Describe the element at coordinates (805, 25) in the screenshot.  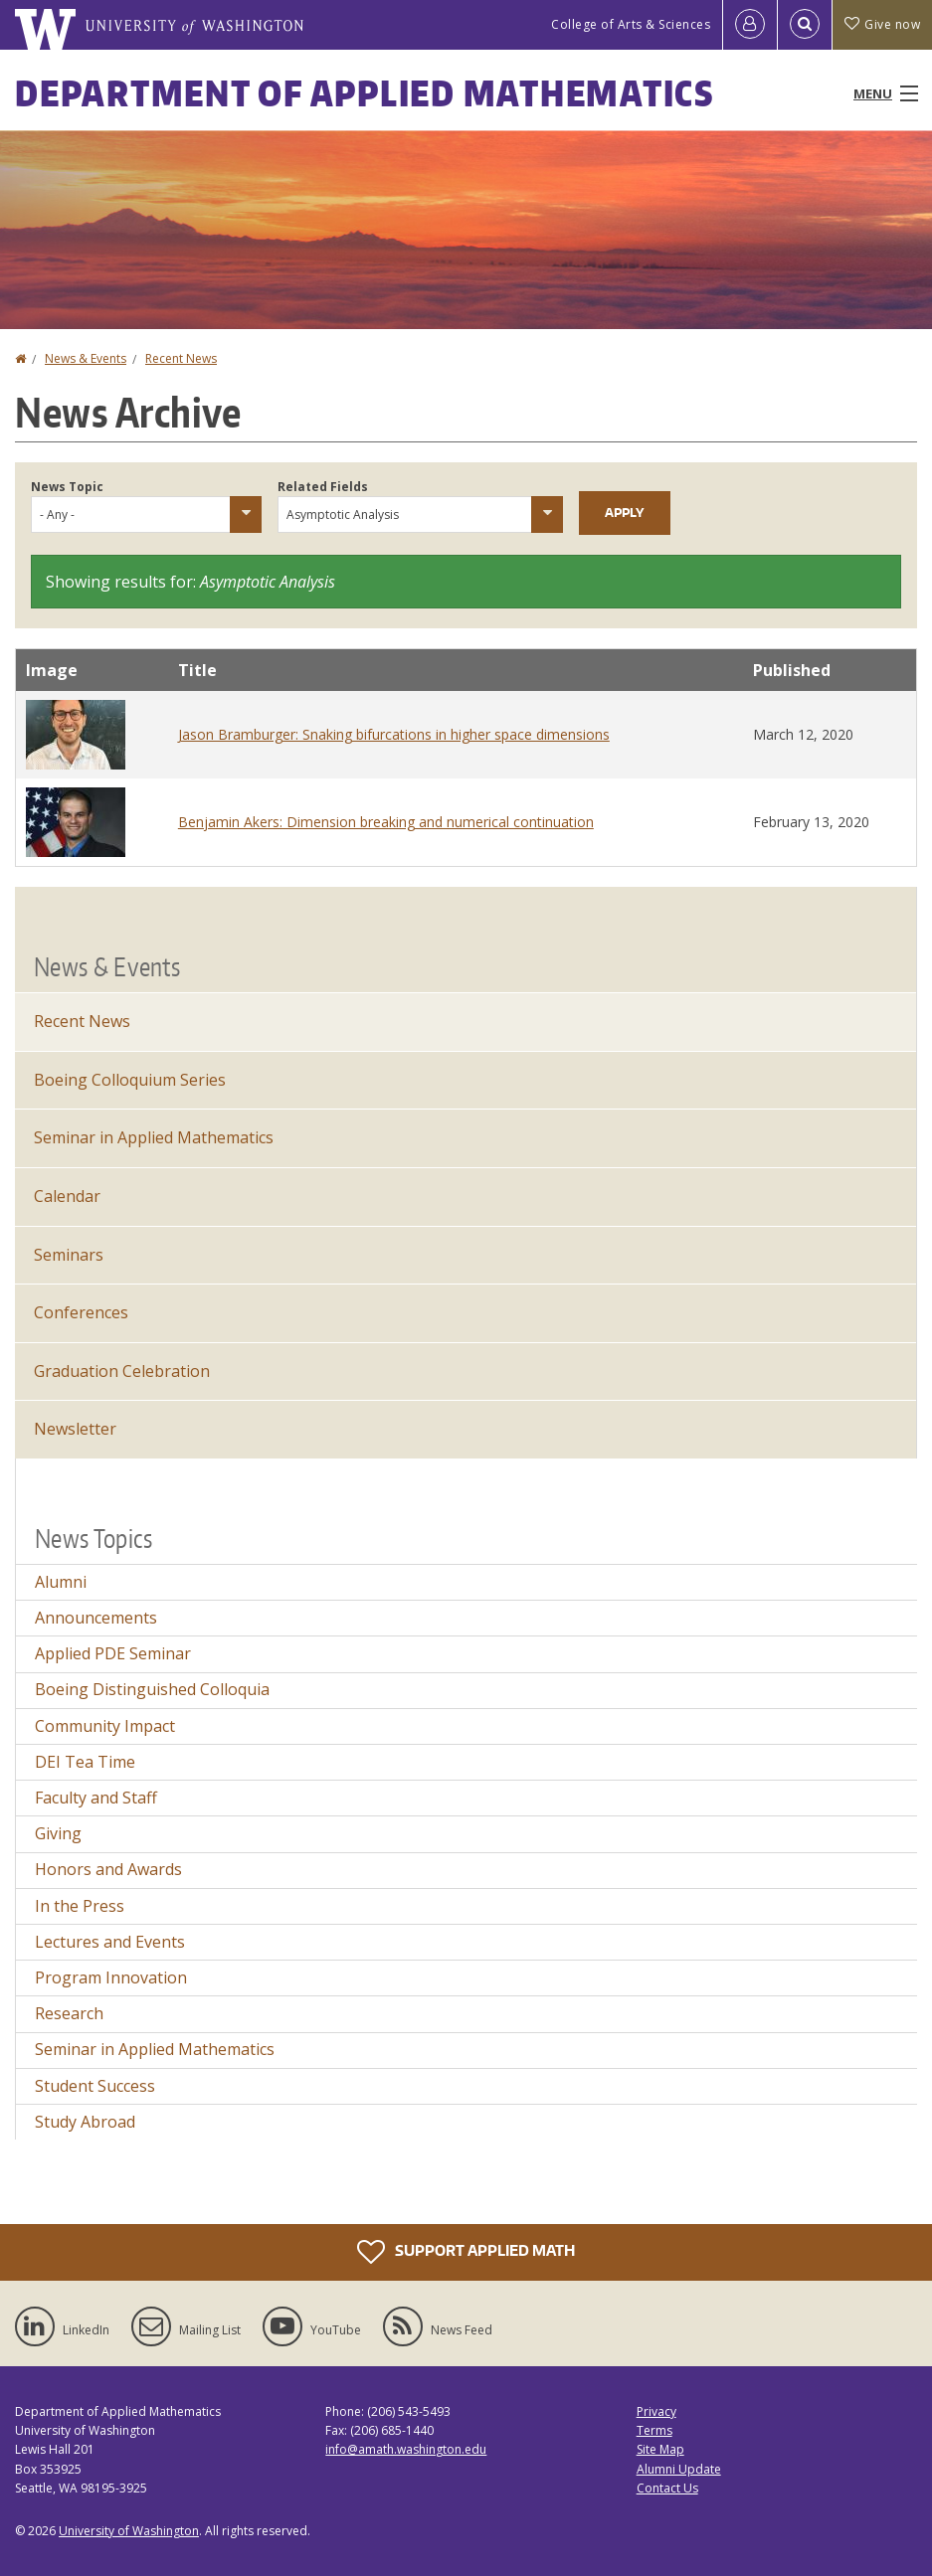
I see `[Open Search]` at that location.